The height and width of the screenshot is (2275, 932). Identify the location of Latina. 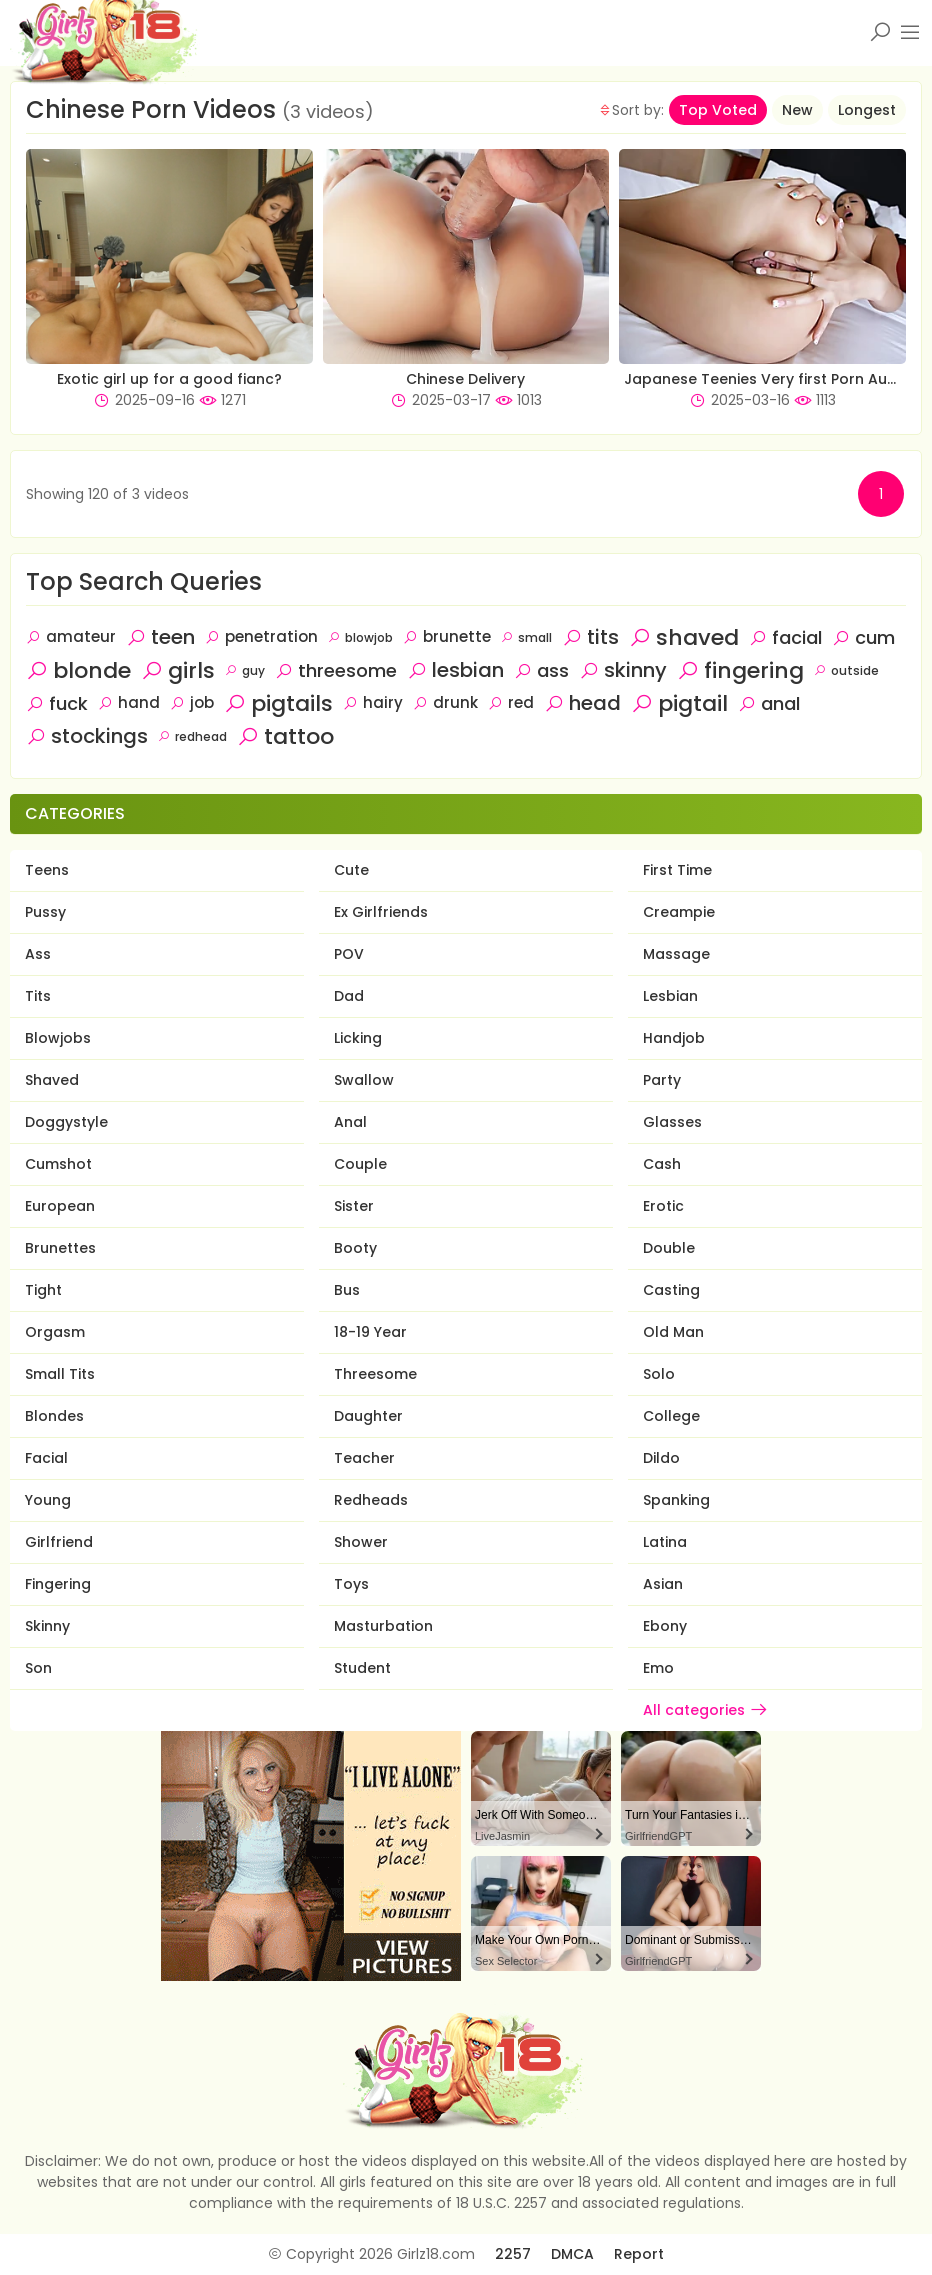
(665, 1542).